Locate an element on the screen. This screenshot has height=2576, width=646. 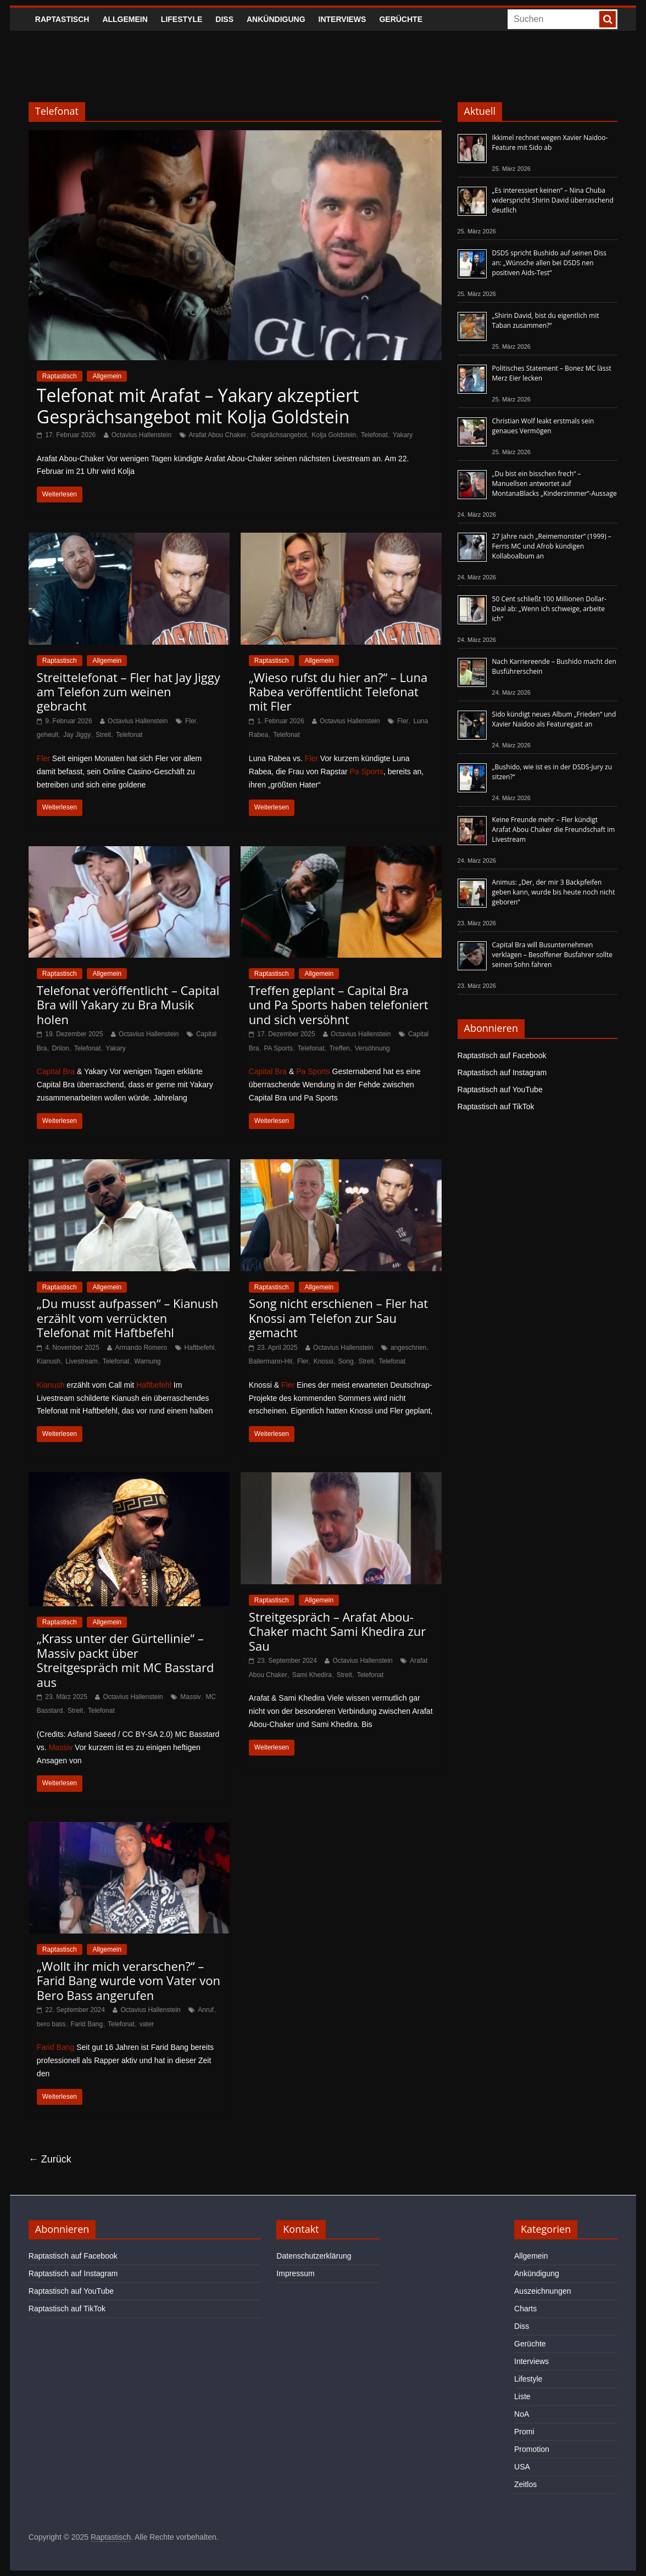
Diss is located at coordinates (224, 19).